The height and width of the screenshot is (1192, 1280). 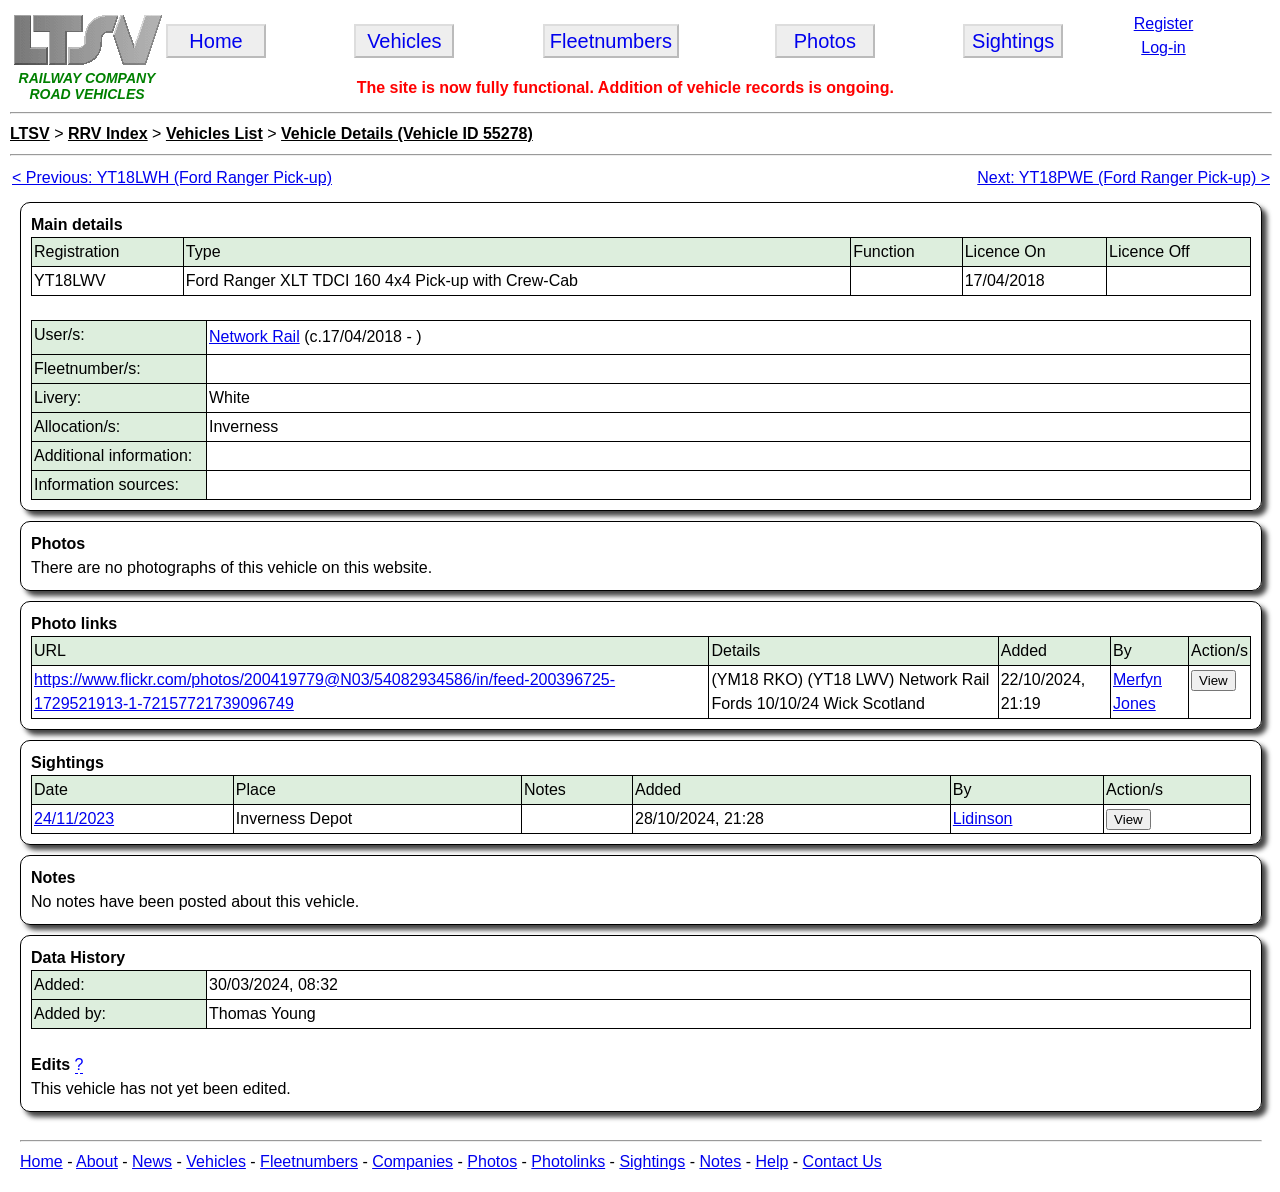 What do you see at coordinates (652, 1161) in the screenshot?
I see `Sightings` at bounding box center [652, 1161].